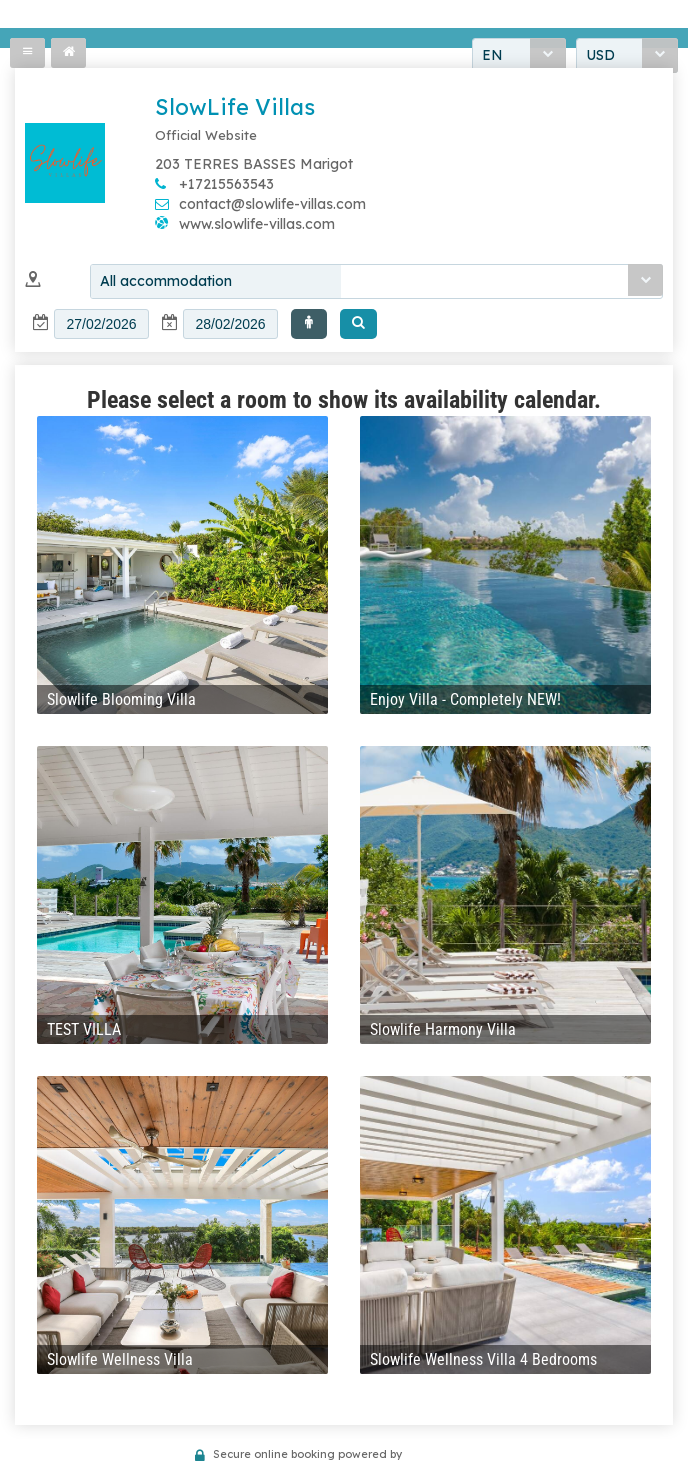 Image resolution: width=688 pixels, height=1470 pixels. I want to click on [button], so click(309, 324).